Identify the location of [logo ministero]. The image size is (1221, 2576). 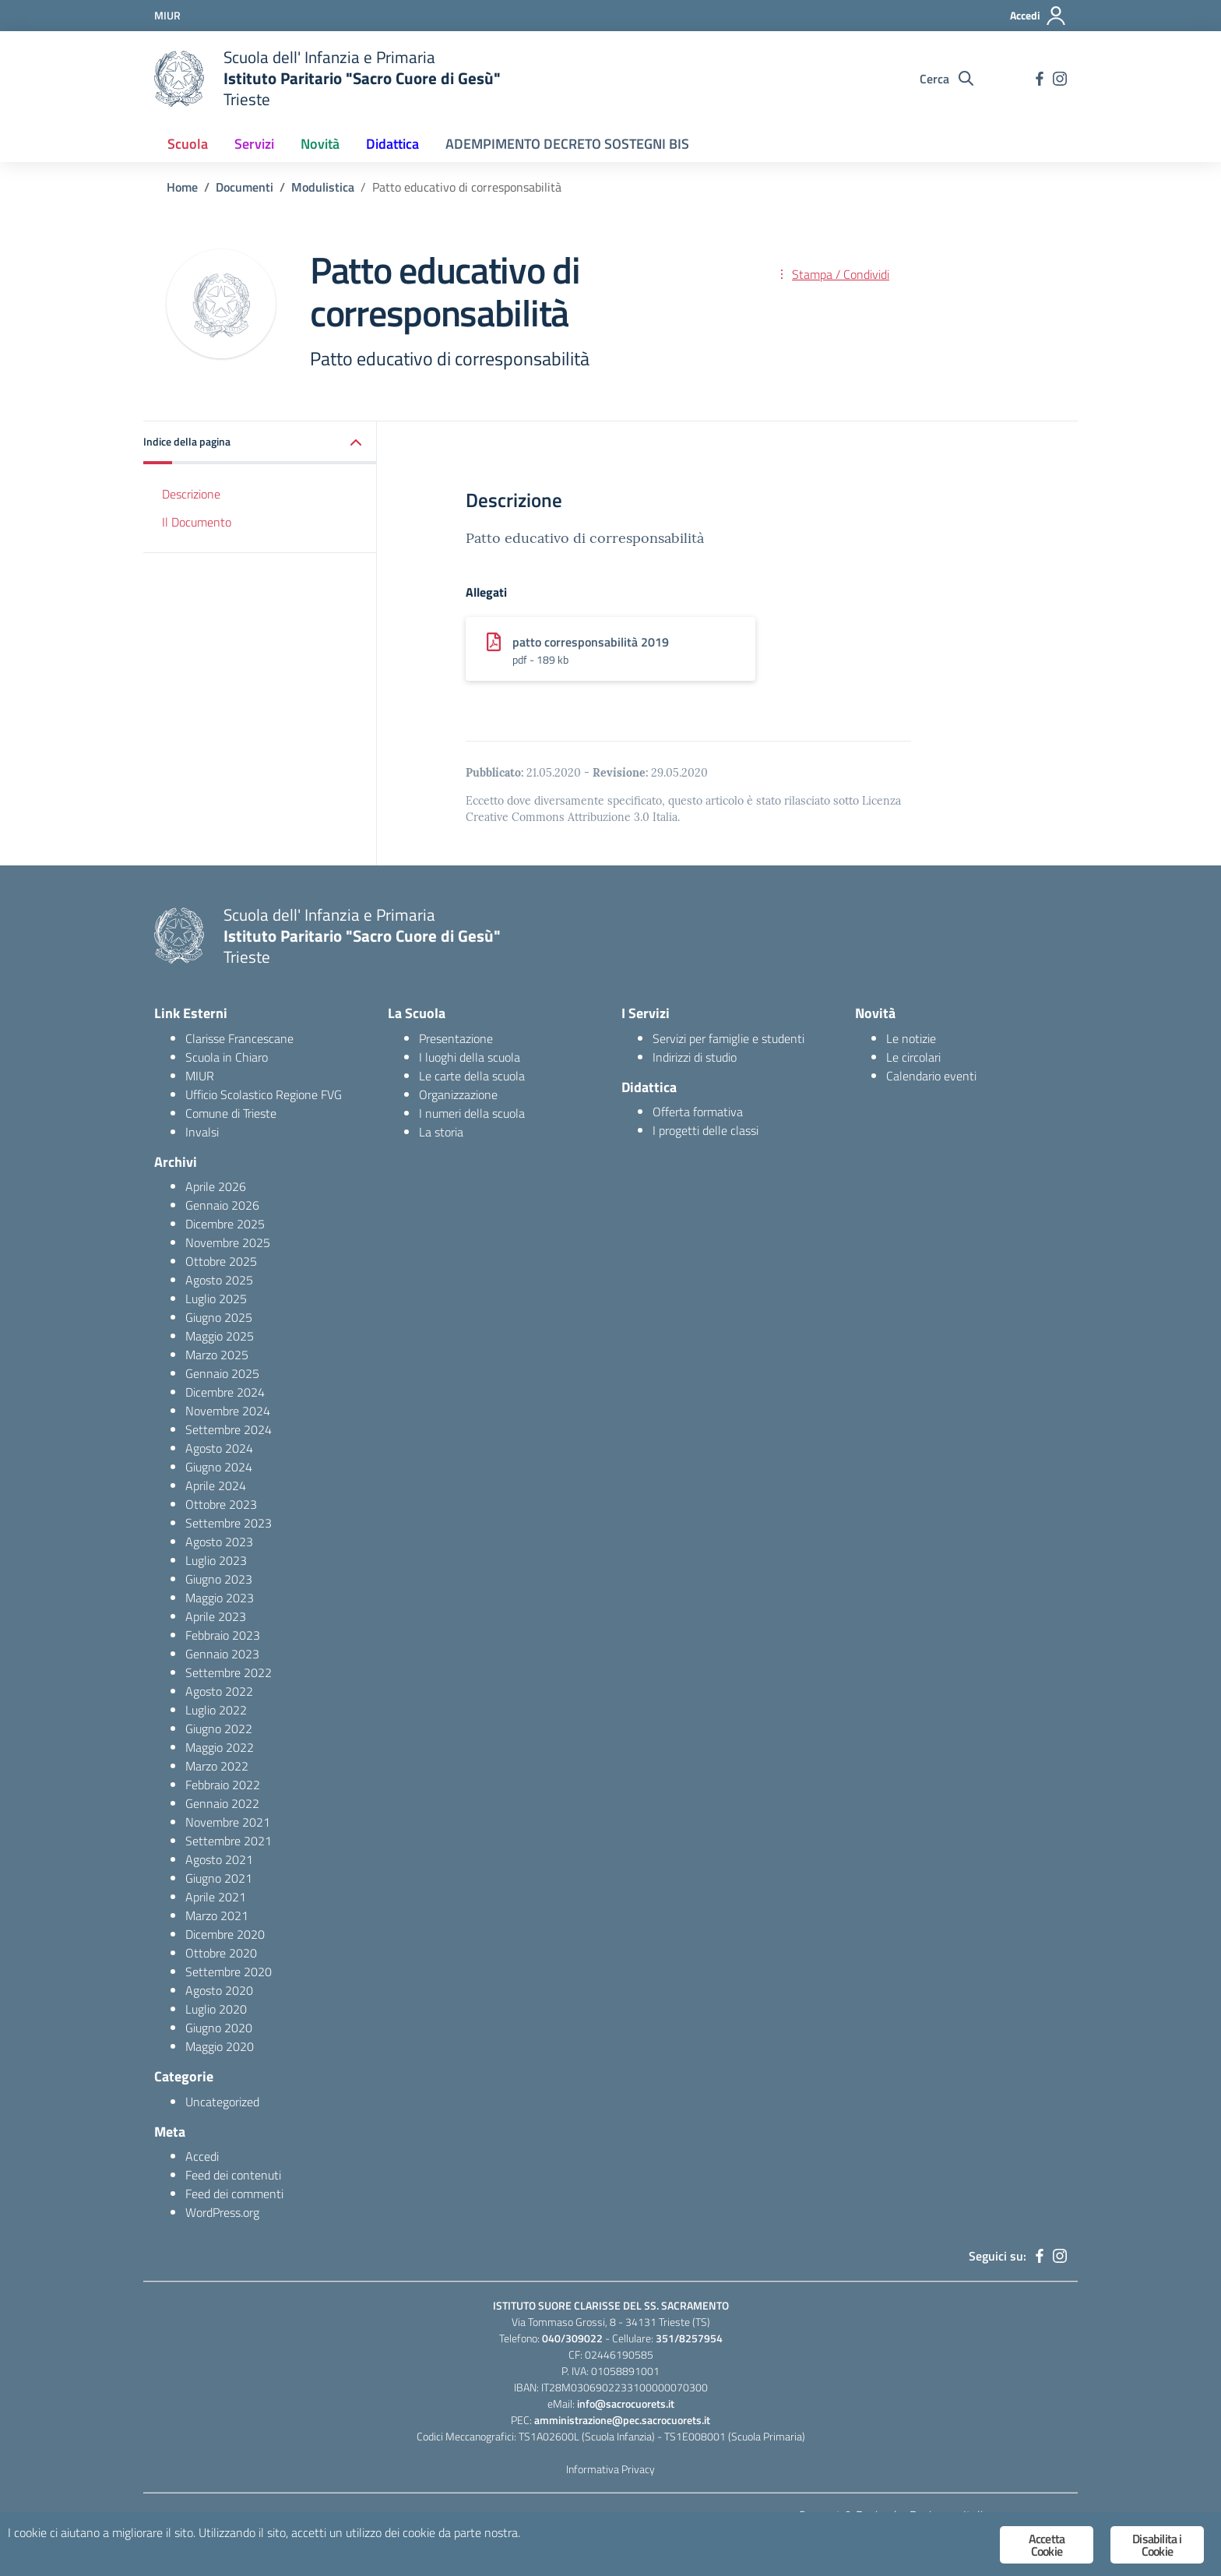
(179, 79).